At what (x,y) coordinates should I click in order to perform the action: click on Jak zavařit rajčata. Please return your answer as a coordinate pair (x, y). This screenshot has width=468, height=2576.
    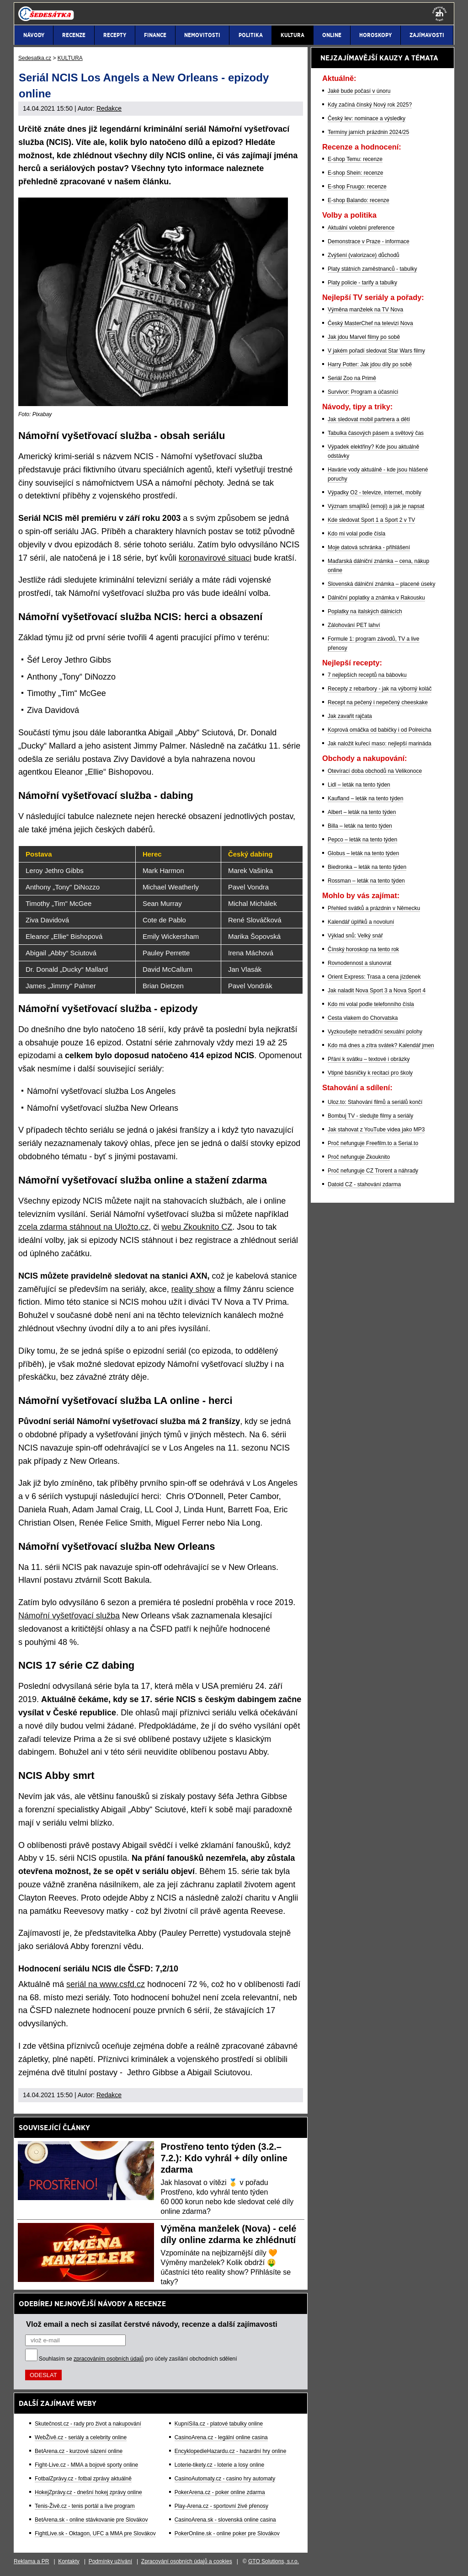
    Looking at the image, I should click on (350, 716).